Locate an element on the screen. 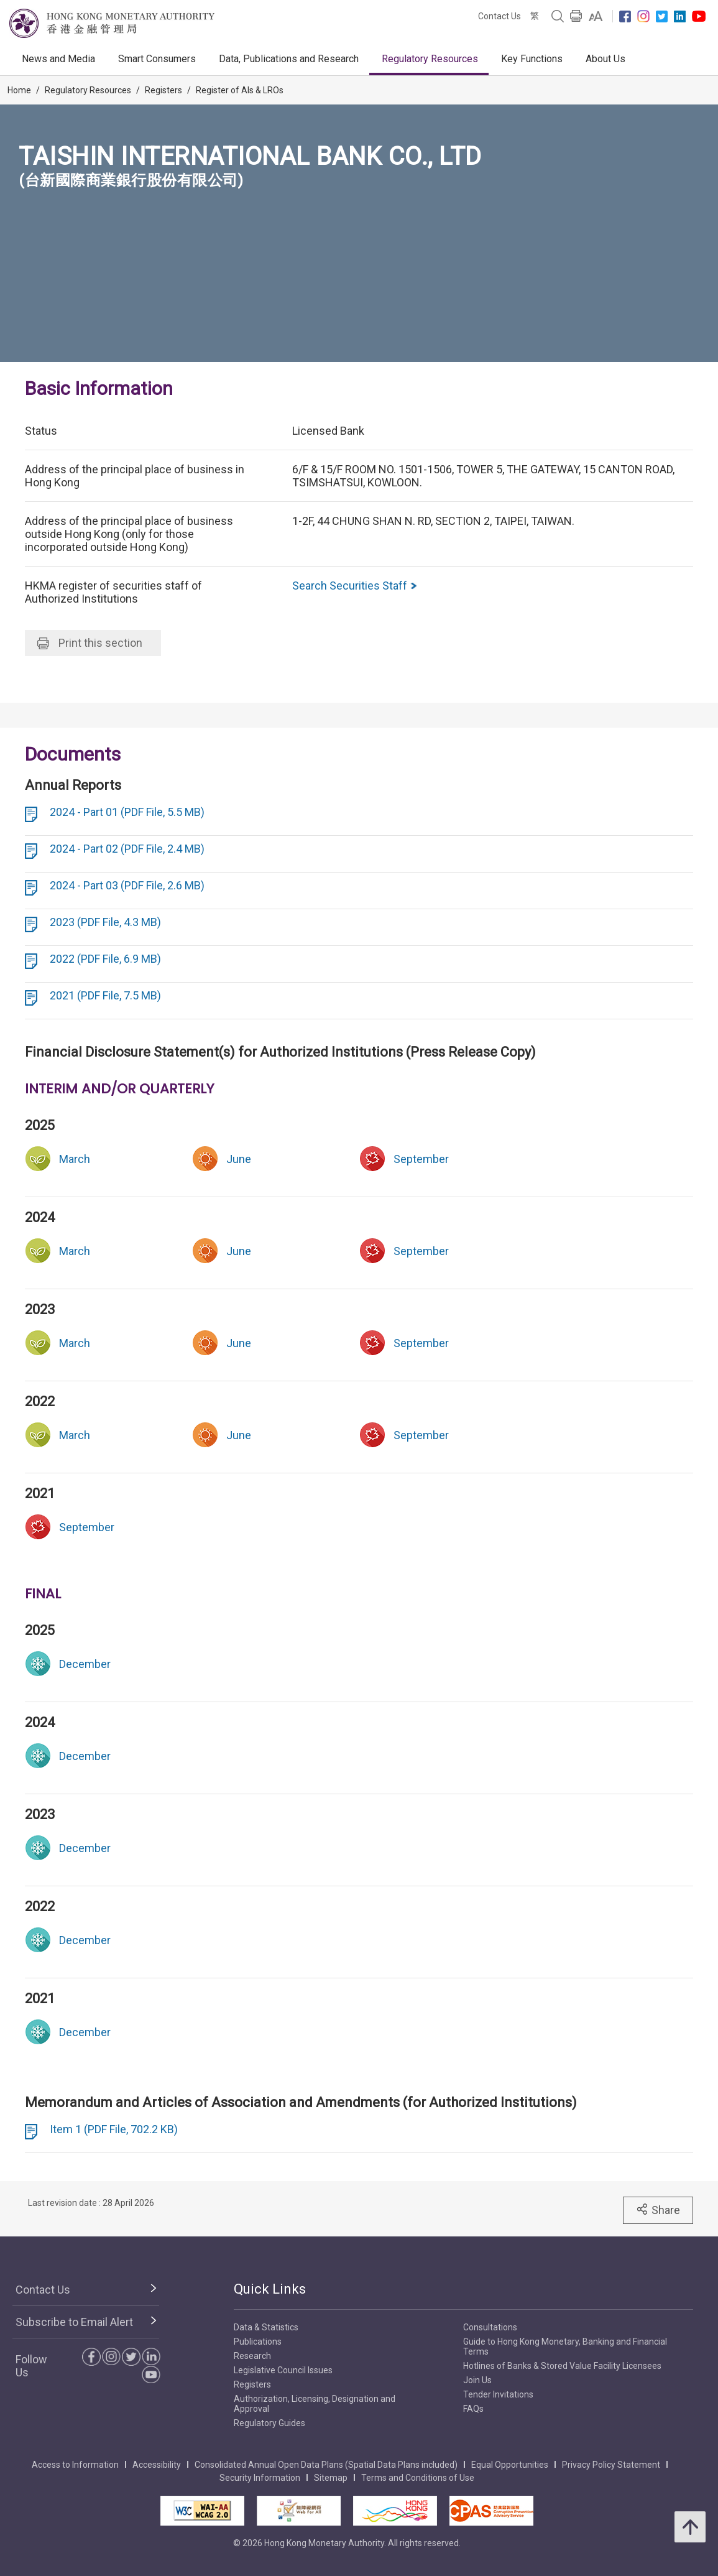 The width and height of the screenshot is (718, 2576). Join Us is located at coordinates (477, 2380).